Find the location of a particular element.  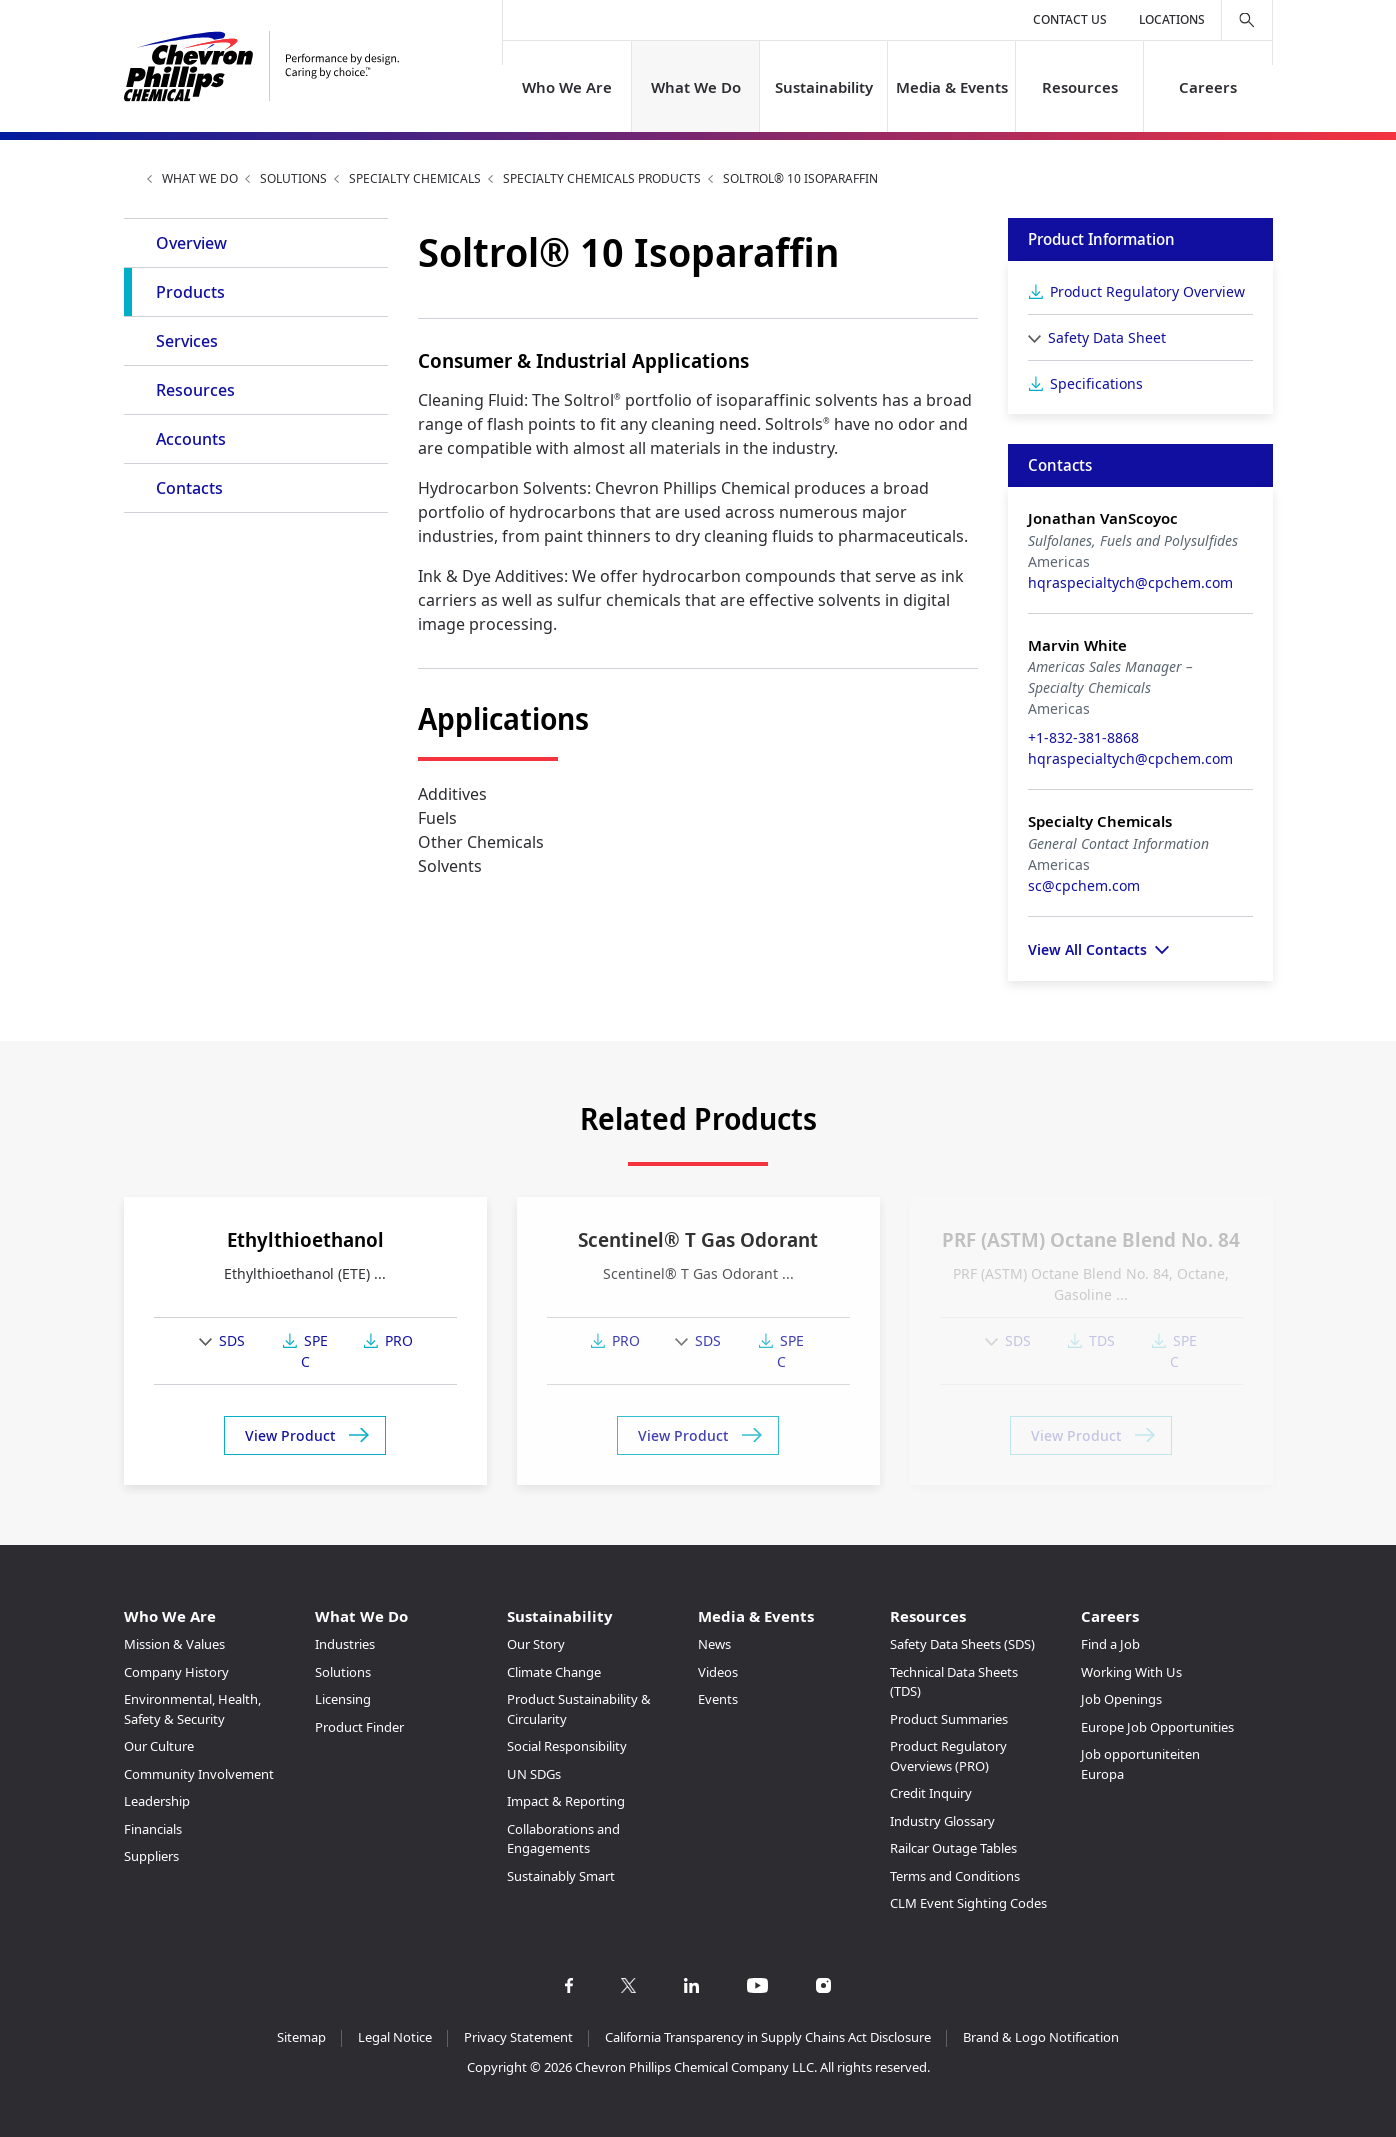

Suppliers is located at coordinates (151, 1856).